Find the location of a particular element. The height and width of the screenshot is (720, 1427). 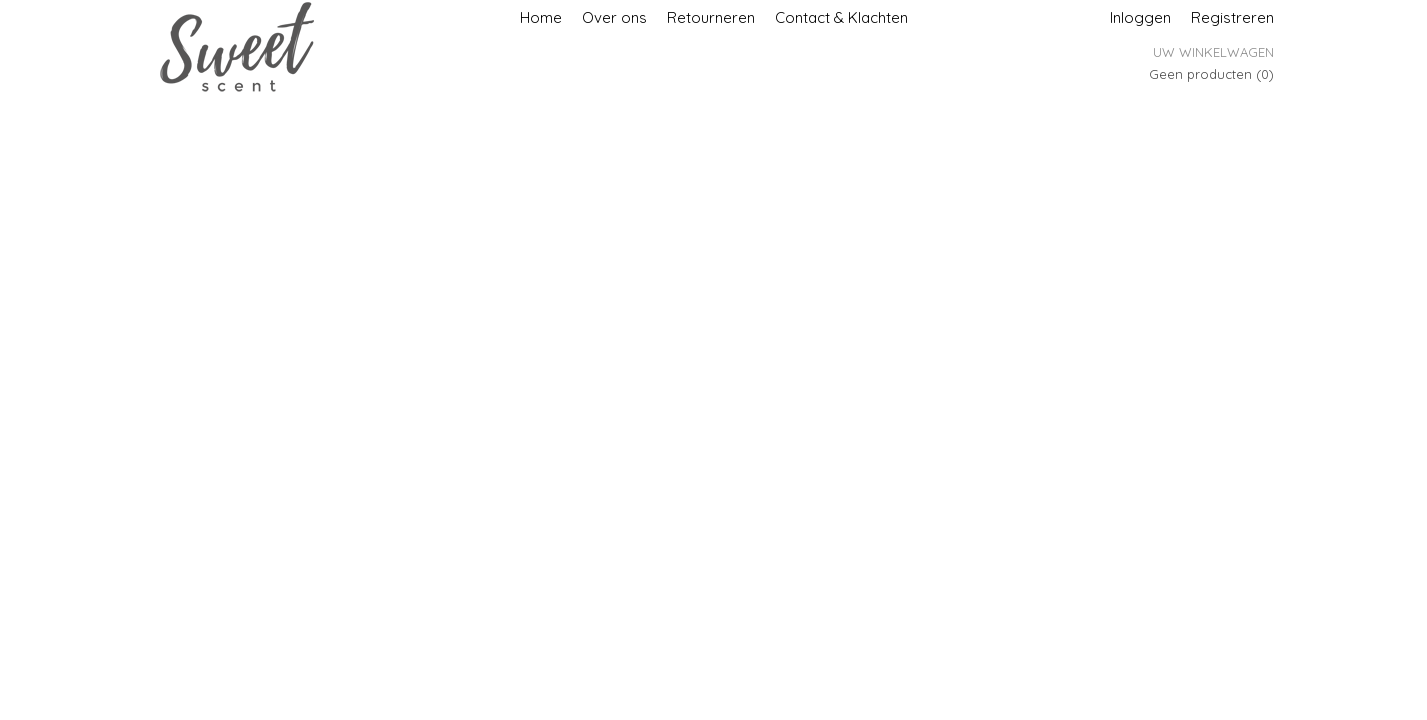

Over ons is located at coordinates (614, 17).